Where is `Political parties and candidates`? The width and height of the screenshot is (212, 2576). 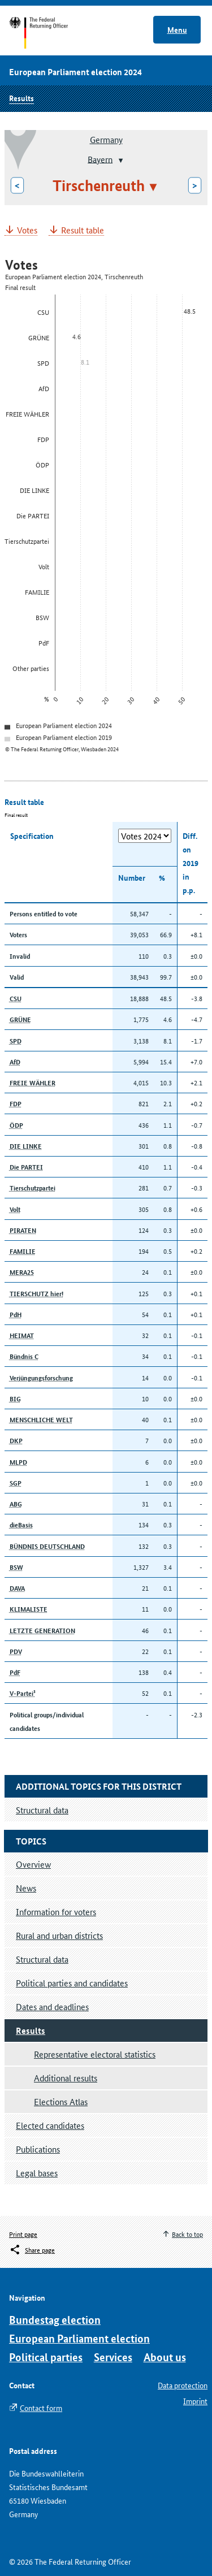 Political parties and candidates is located at coordinates (72, 1983).